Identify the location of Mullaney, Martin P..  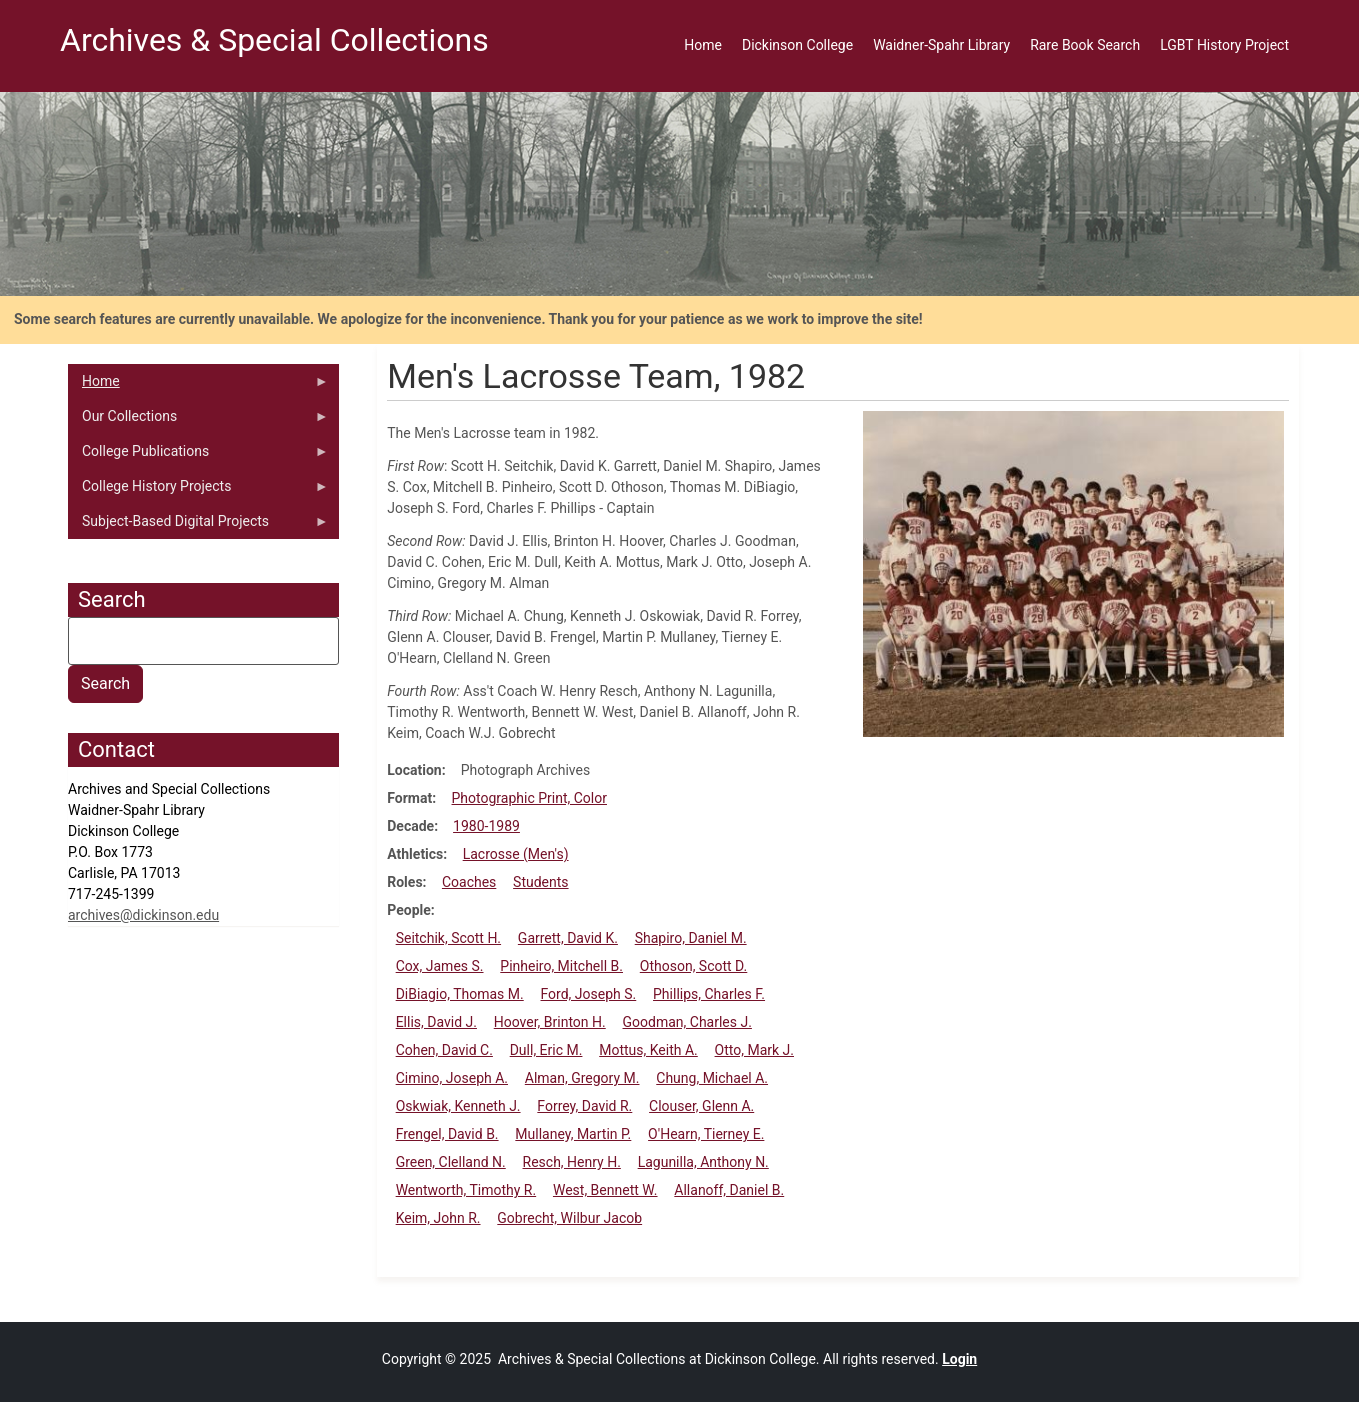
(573, 1134).